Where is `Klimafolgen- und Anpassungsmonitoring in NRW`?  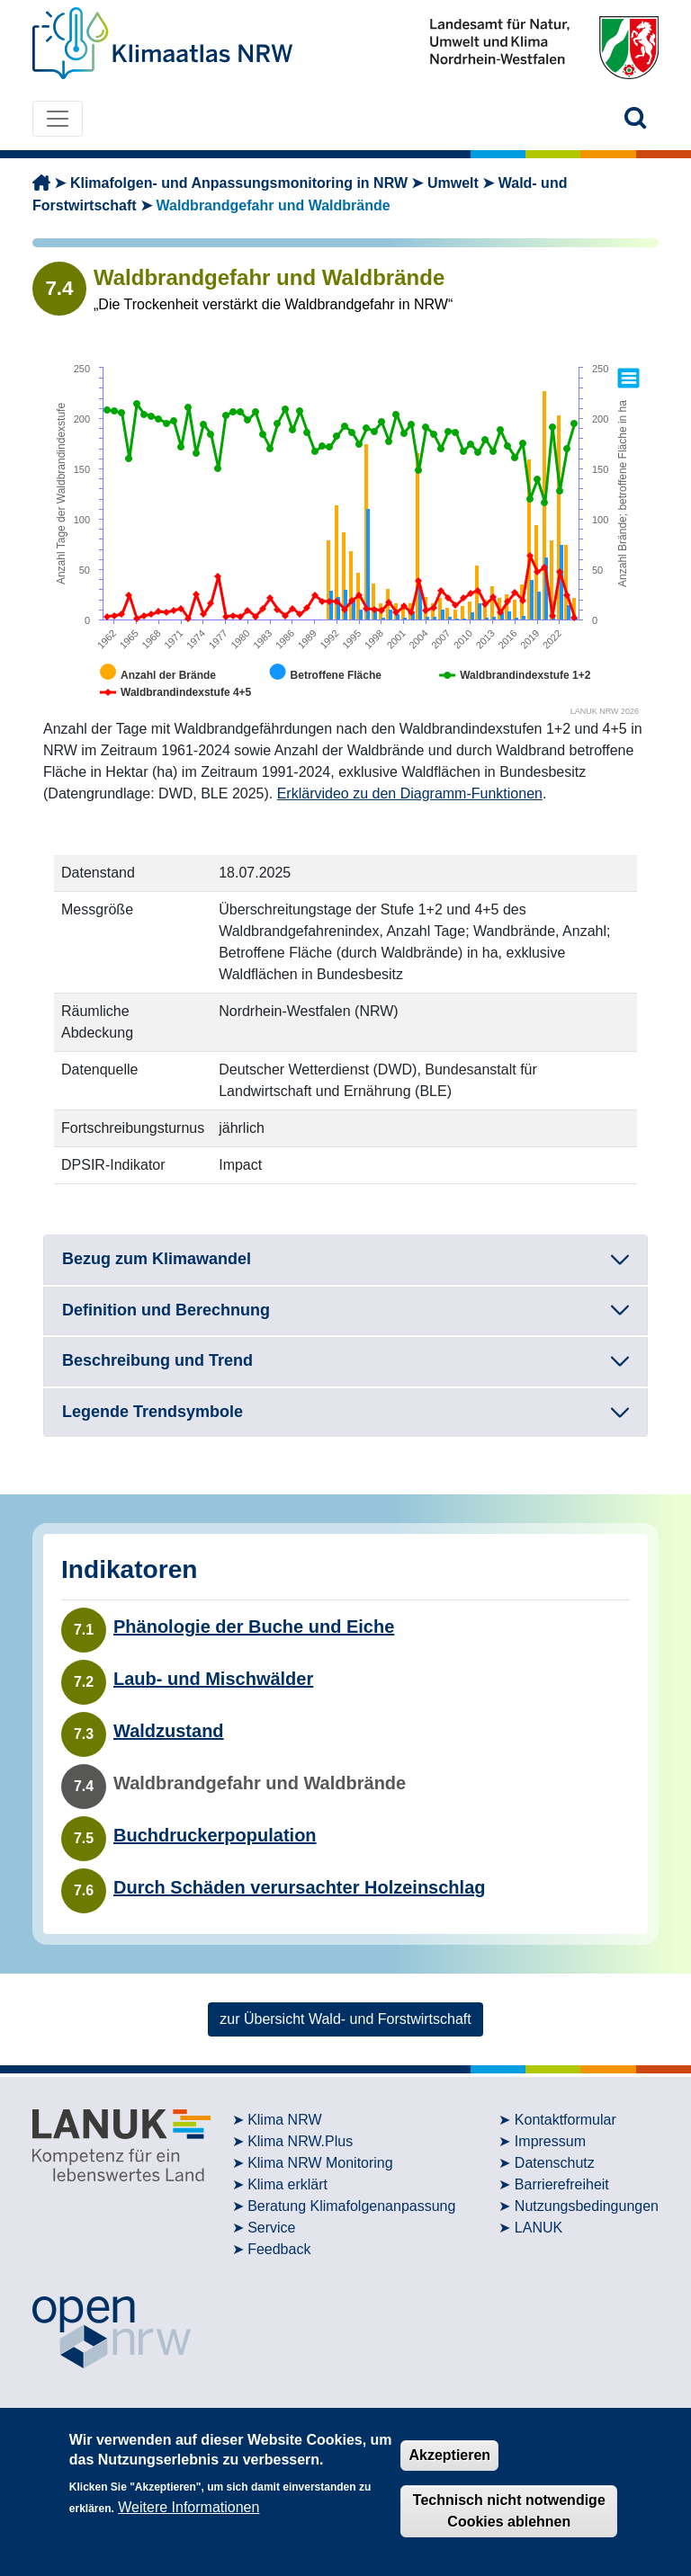
Klimafolgen- und Anpassungsmonitoring in NRW is located at coordinates (239, 183).